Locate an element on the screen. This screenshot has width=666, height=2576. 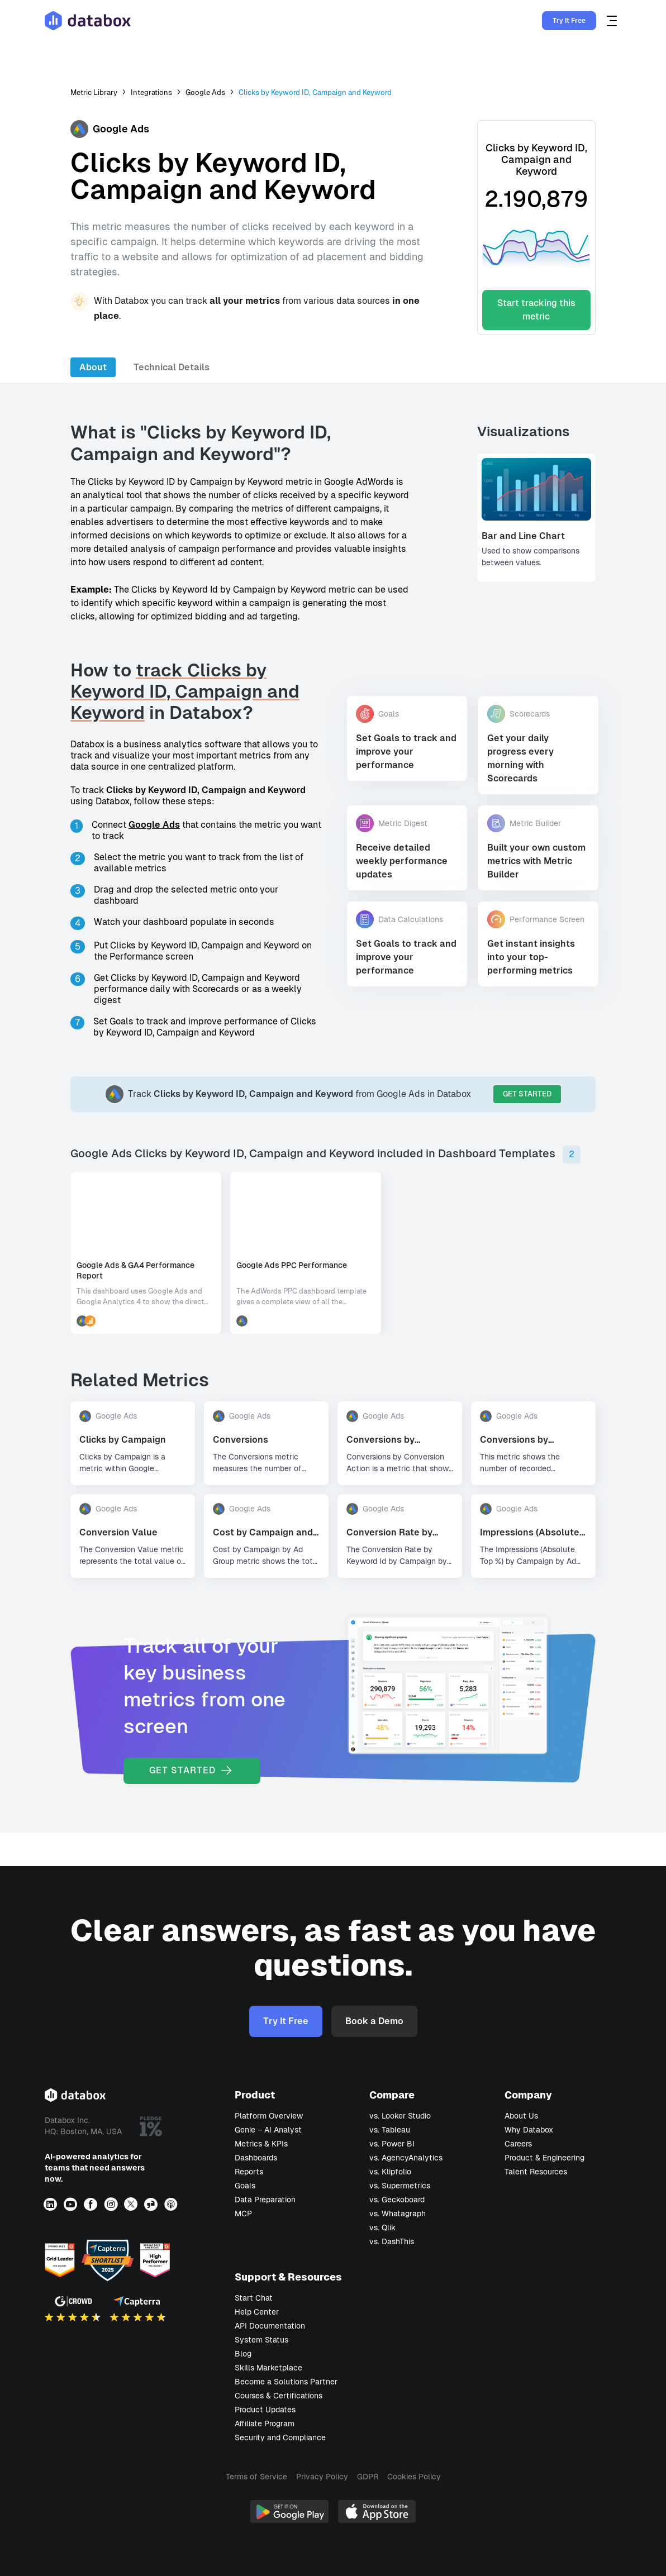
Affiliate Program is located at coordinates (264, 2423).